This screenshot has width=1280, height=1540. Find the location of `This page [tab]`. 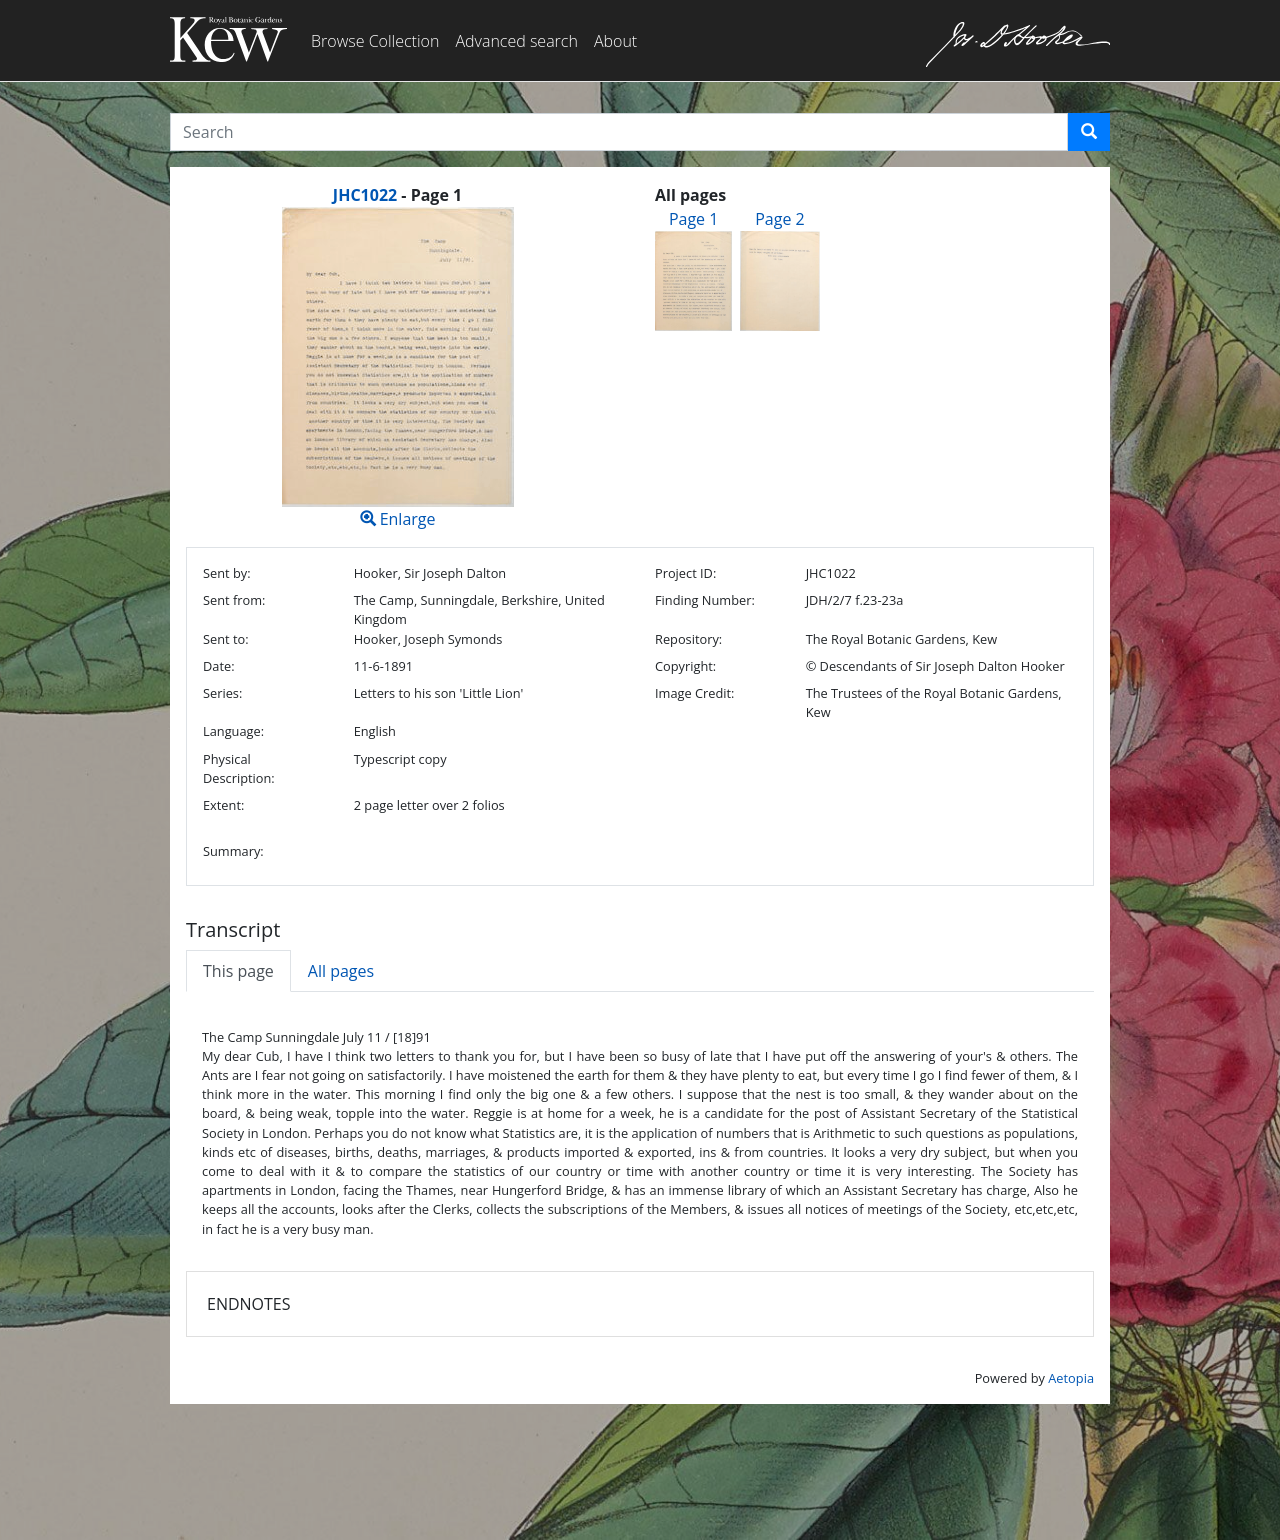

This page [tab] is located at coordinates (238, 971).